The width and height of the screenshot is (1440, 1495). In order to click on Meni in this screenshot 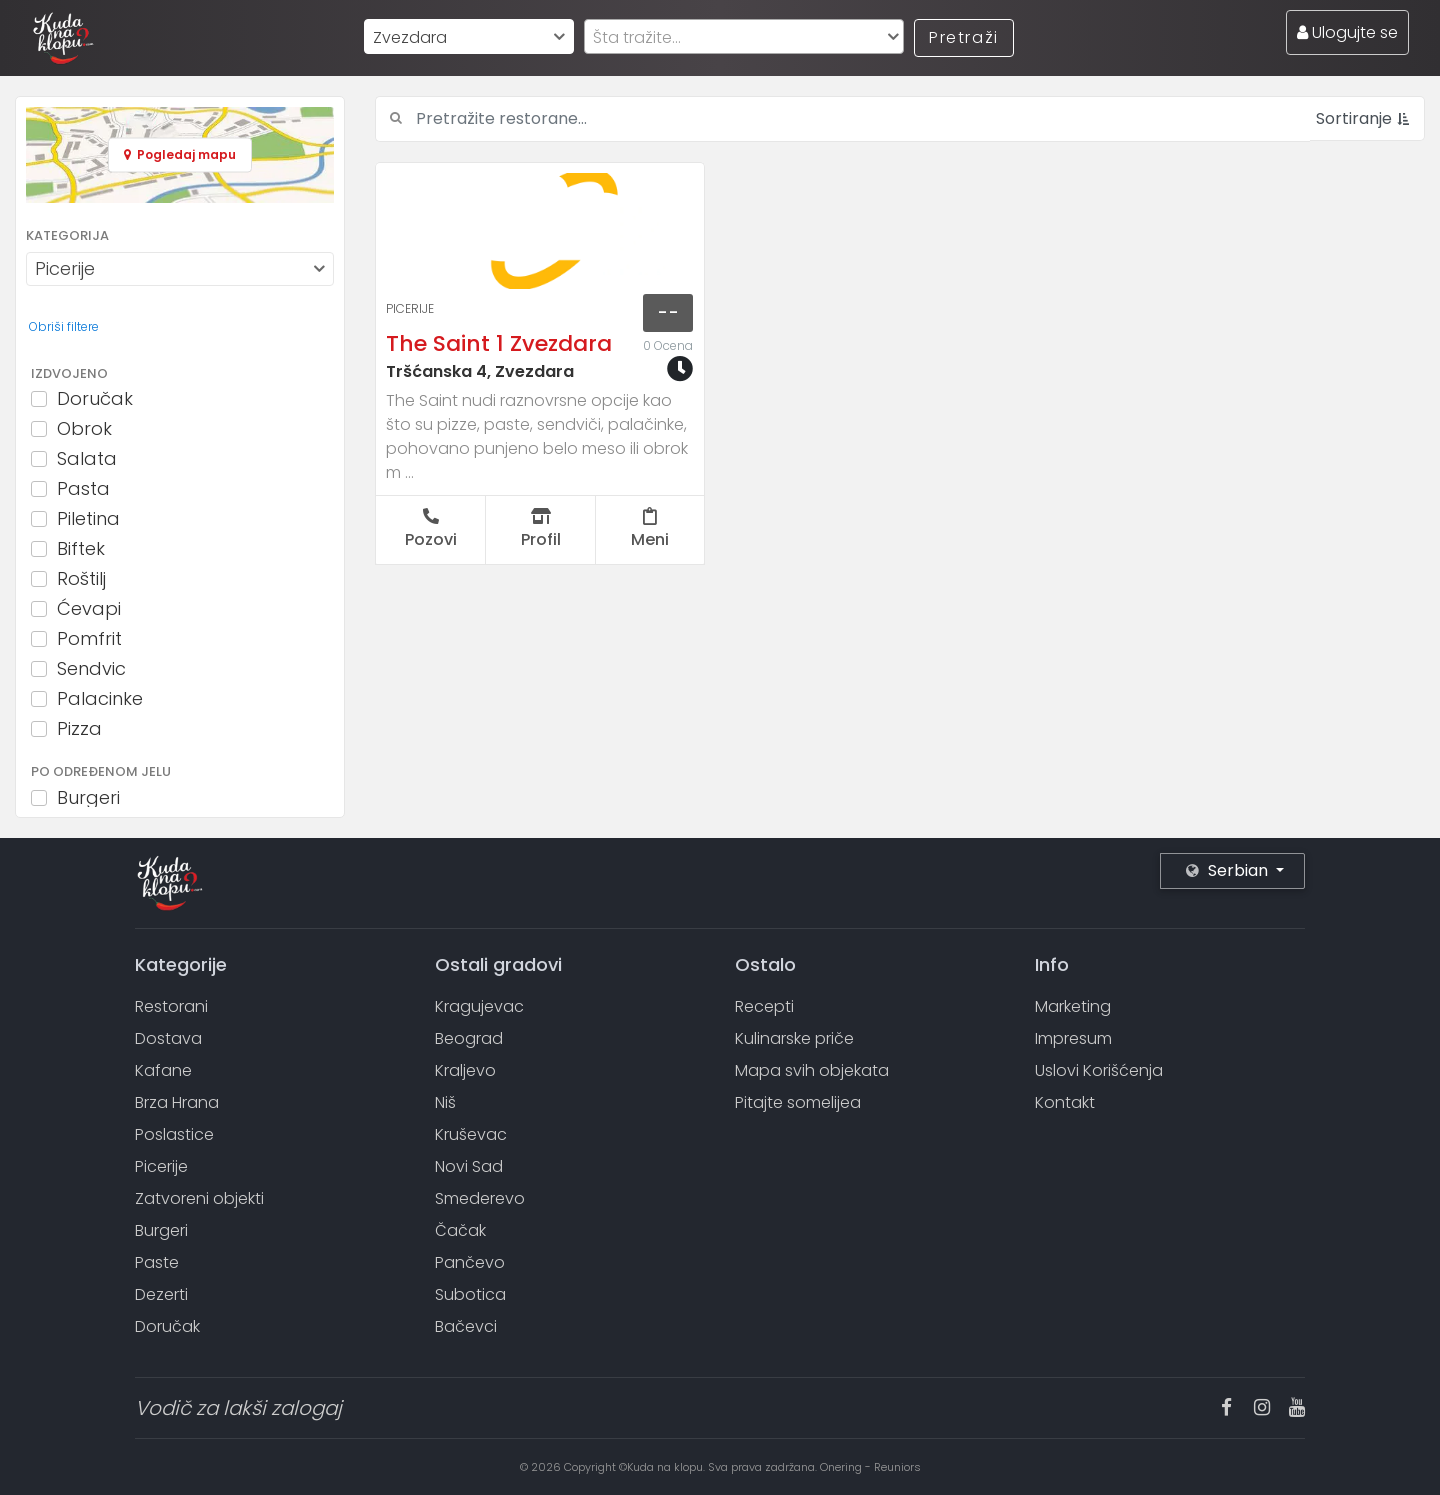, I will do `click(650, 529)`.